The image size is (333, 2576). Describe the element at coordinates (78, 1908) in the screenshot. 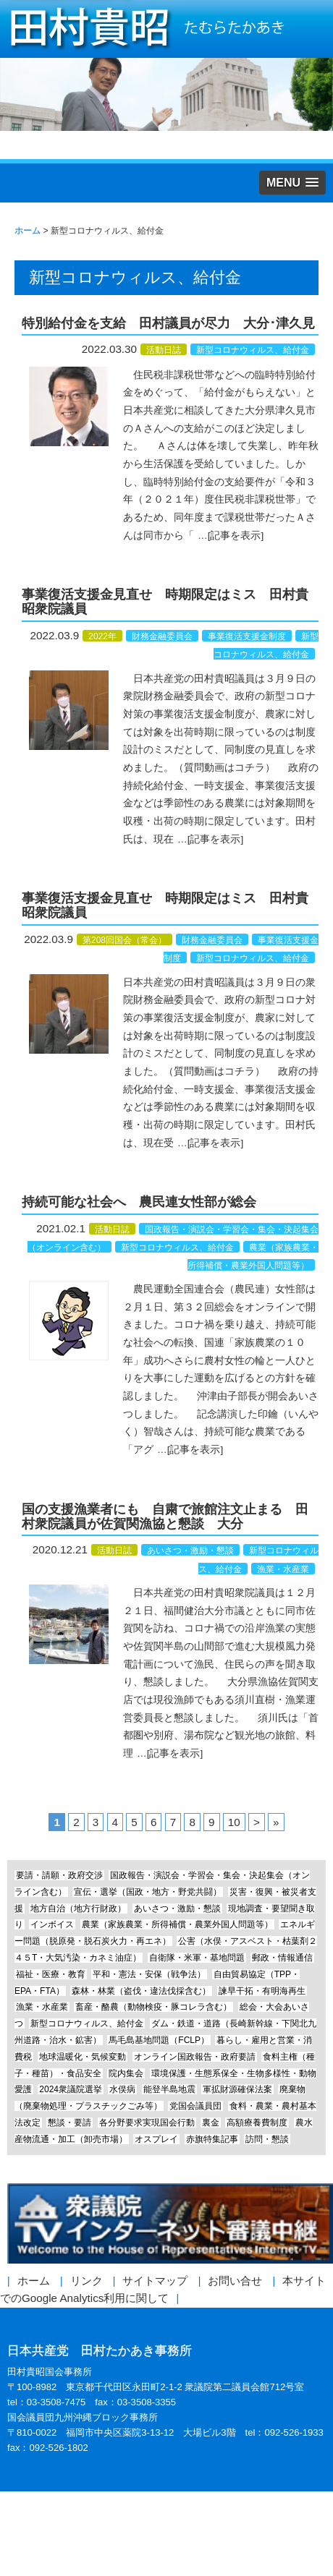

I see `地方自治（地方行財政）` at that location.